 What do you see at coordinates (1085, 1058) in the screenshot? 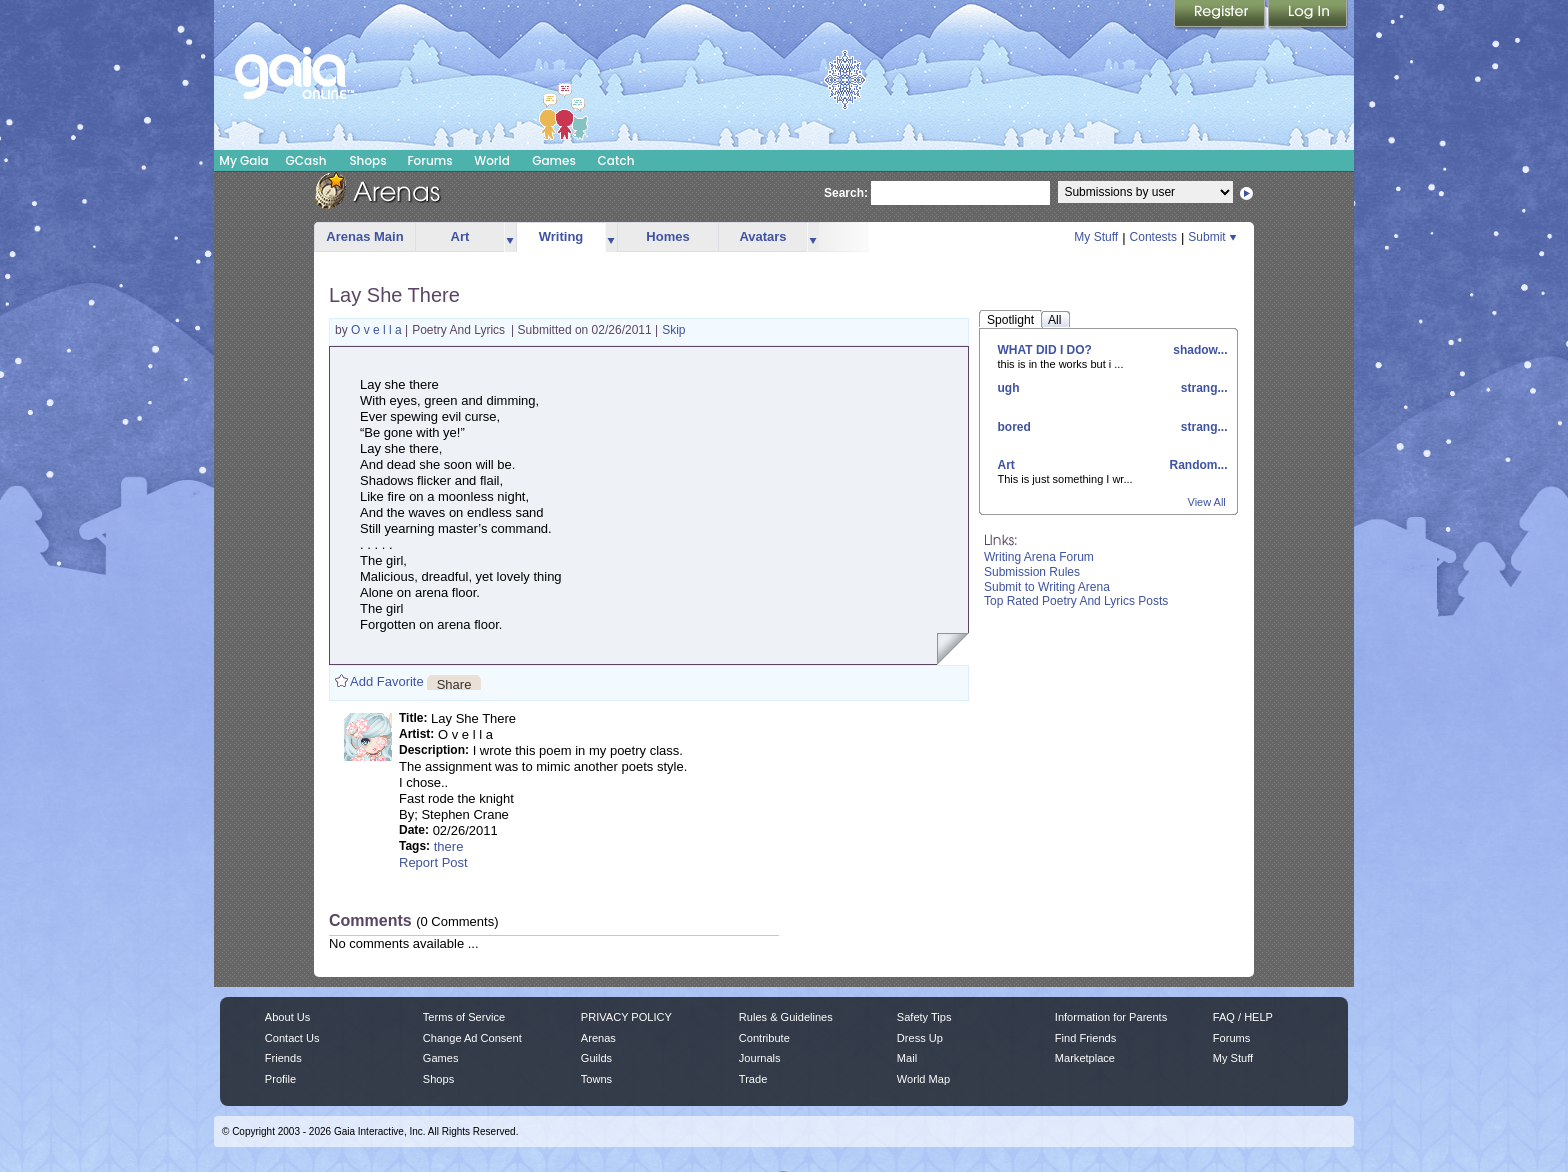
I see `Marketplace` at bounding box center [1085, 1058].